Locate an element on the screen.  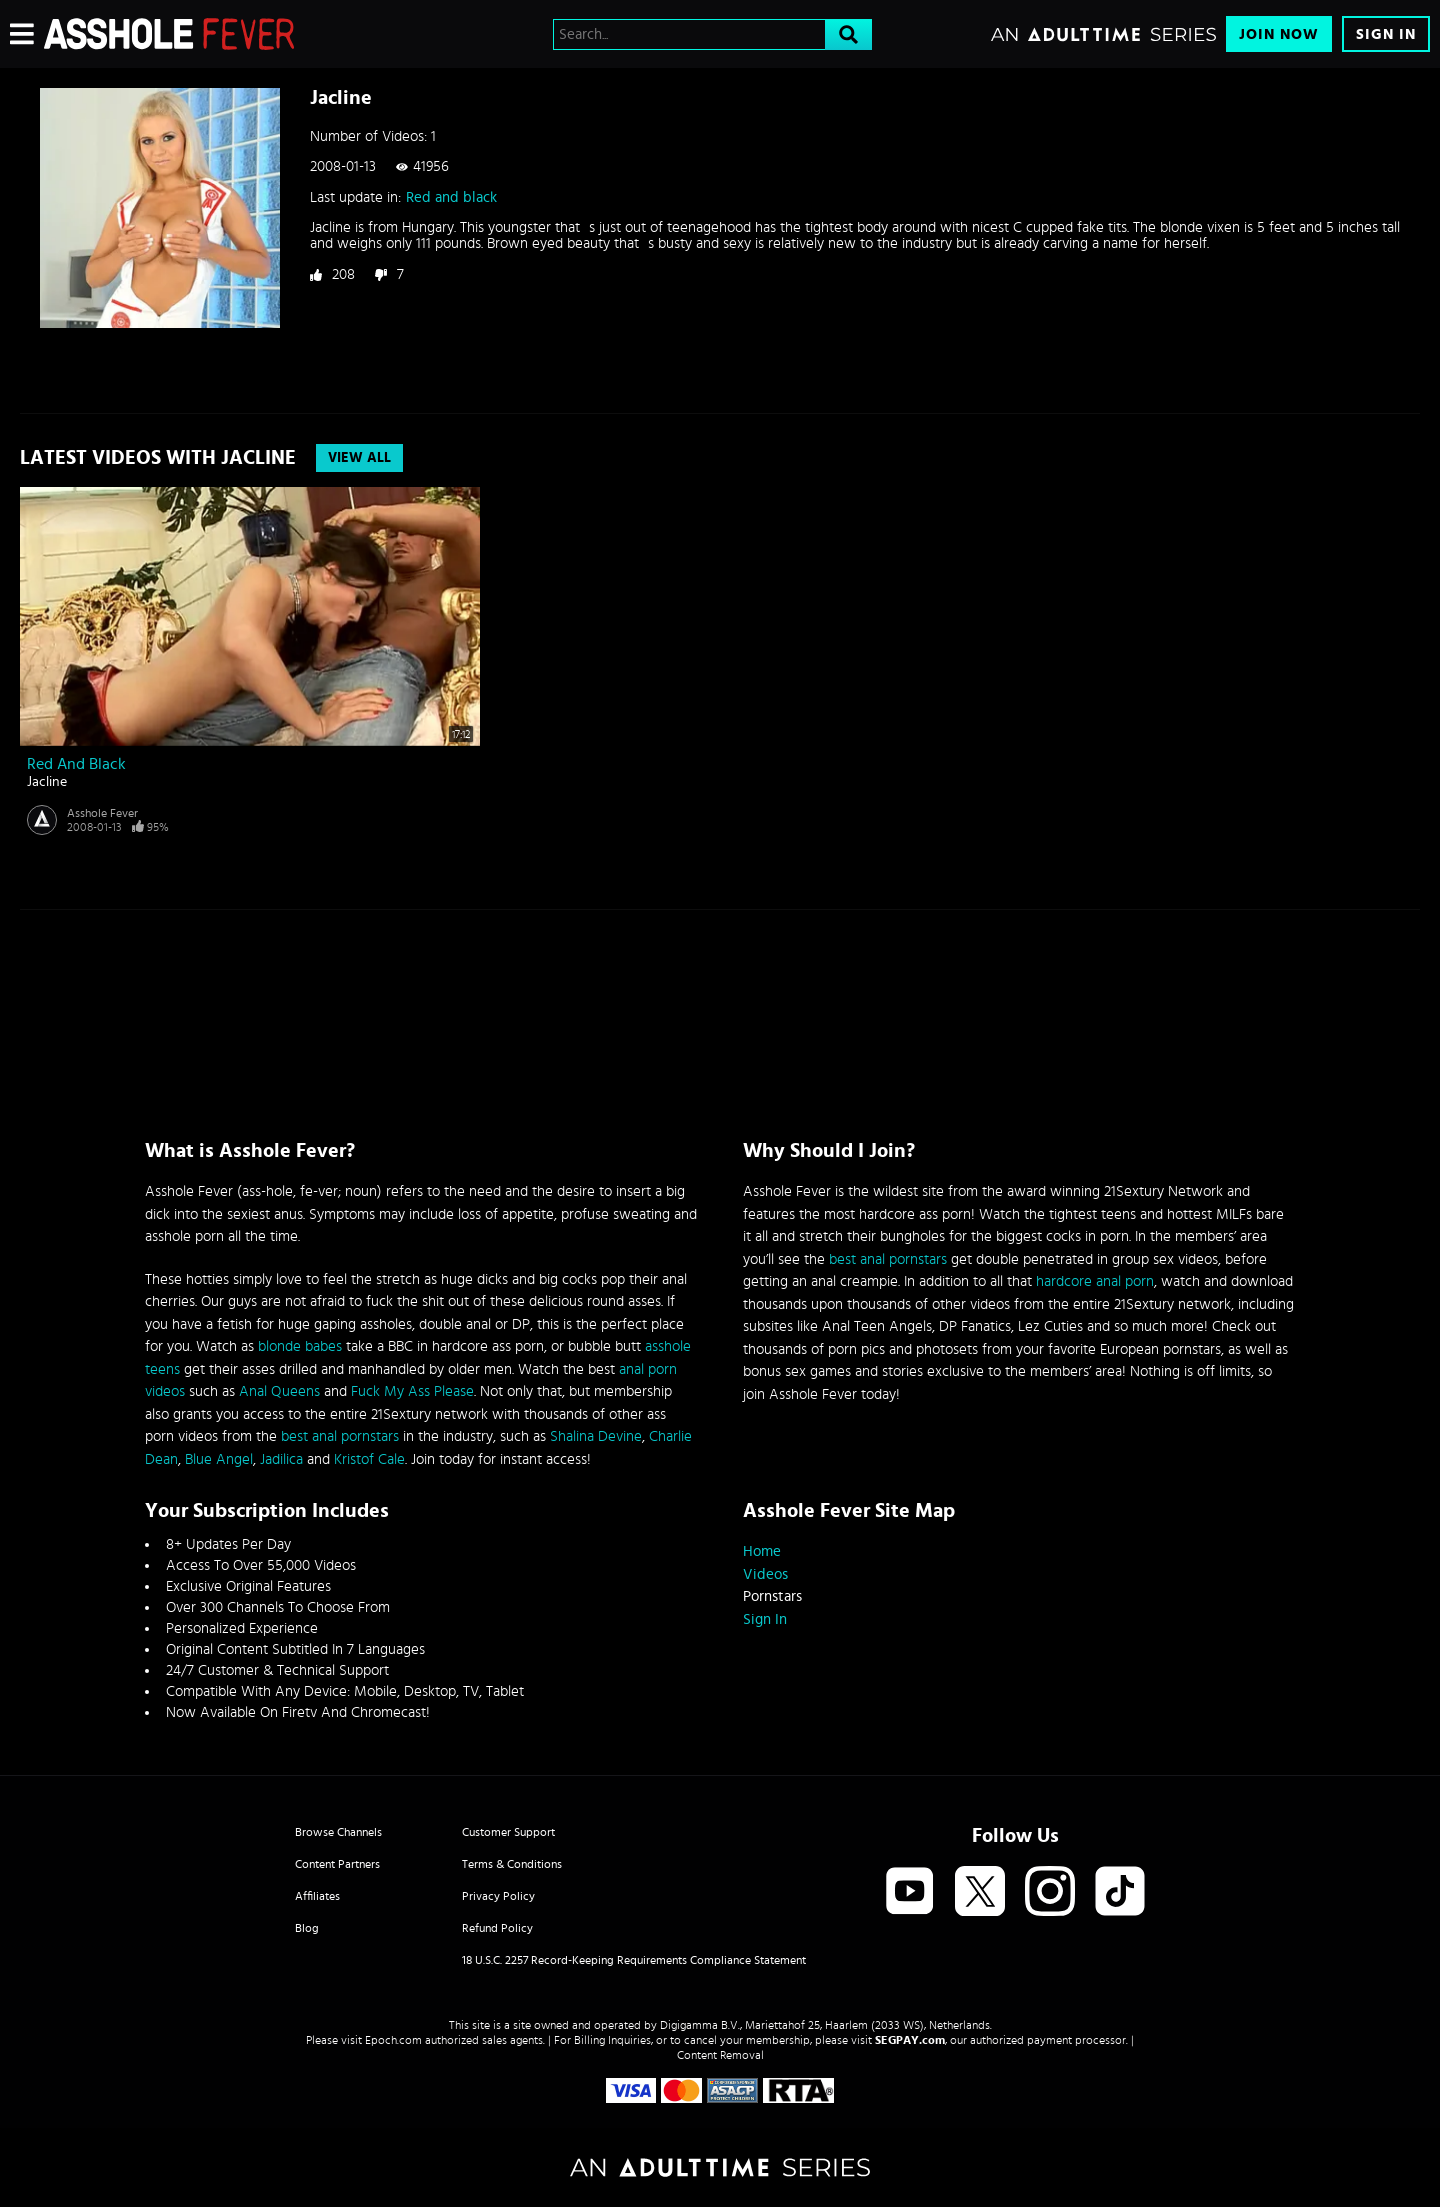
Jacline is located at coordinates (47, 782).